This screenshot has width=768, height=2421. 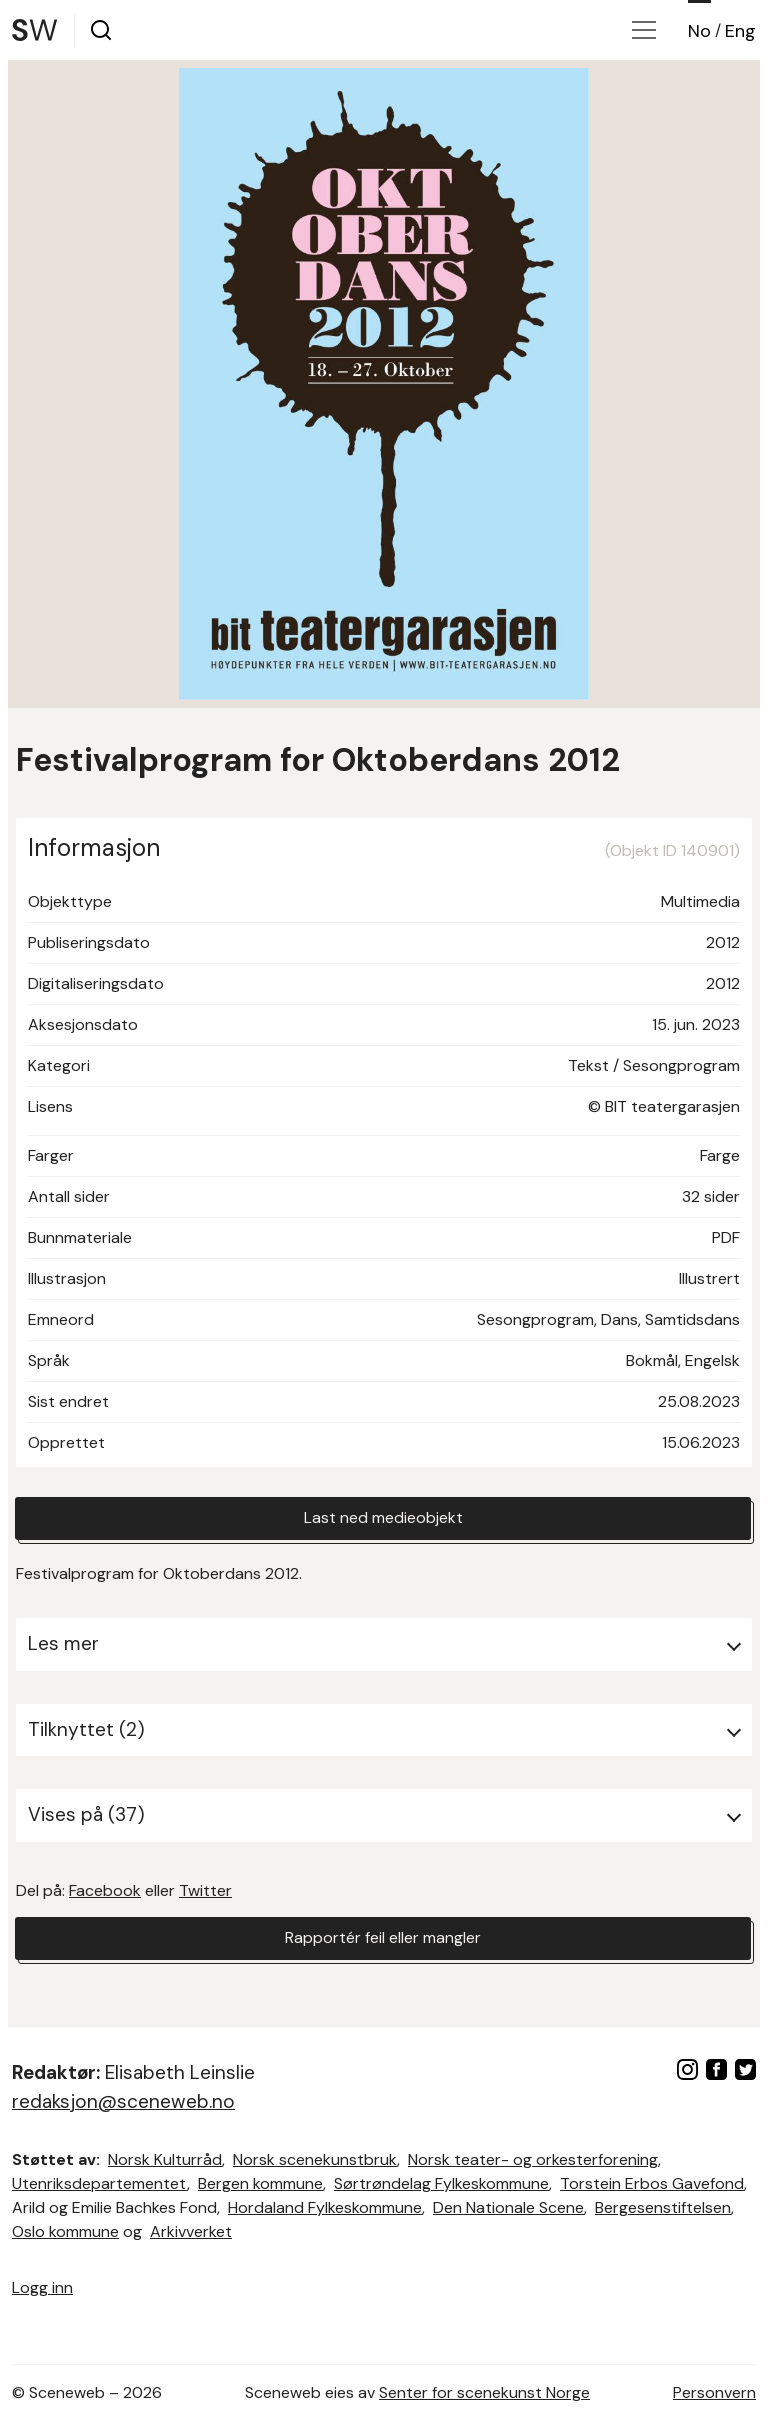 I want to click on Personvern, so click(x=714, y=2392).